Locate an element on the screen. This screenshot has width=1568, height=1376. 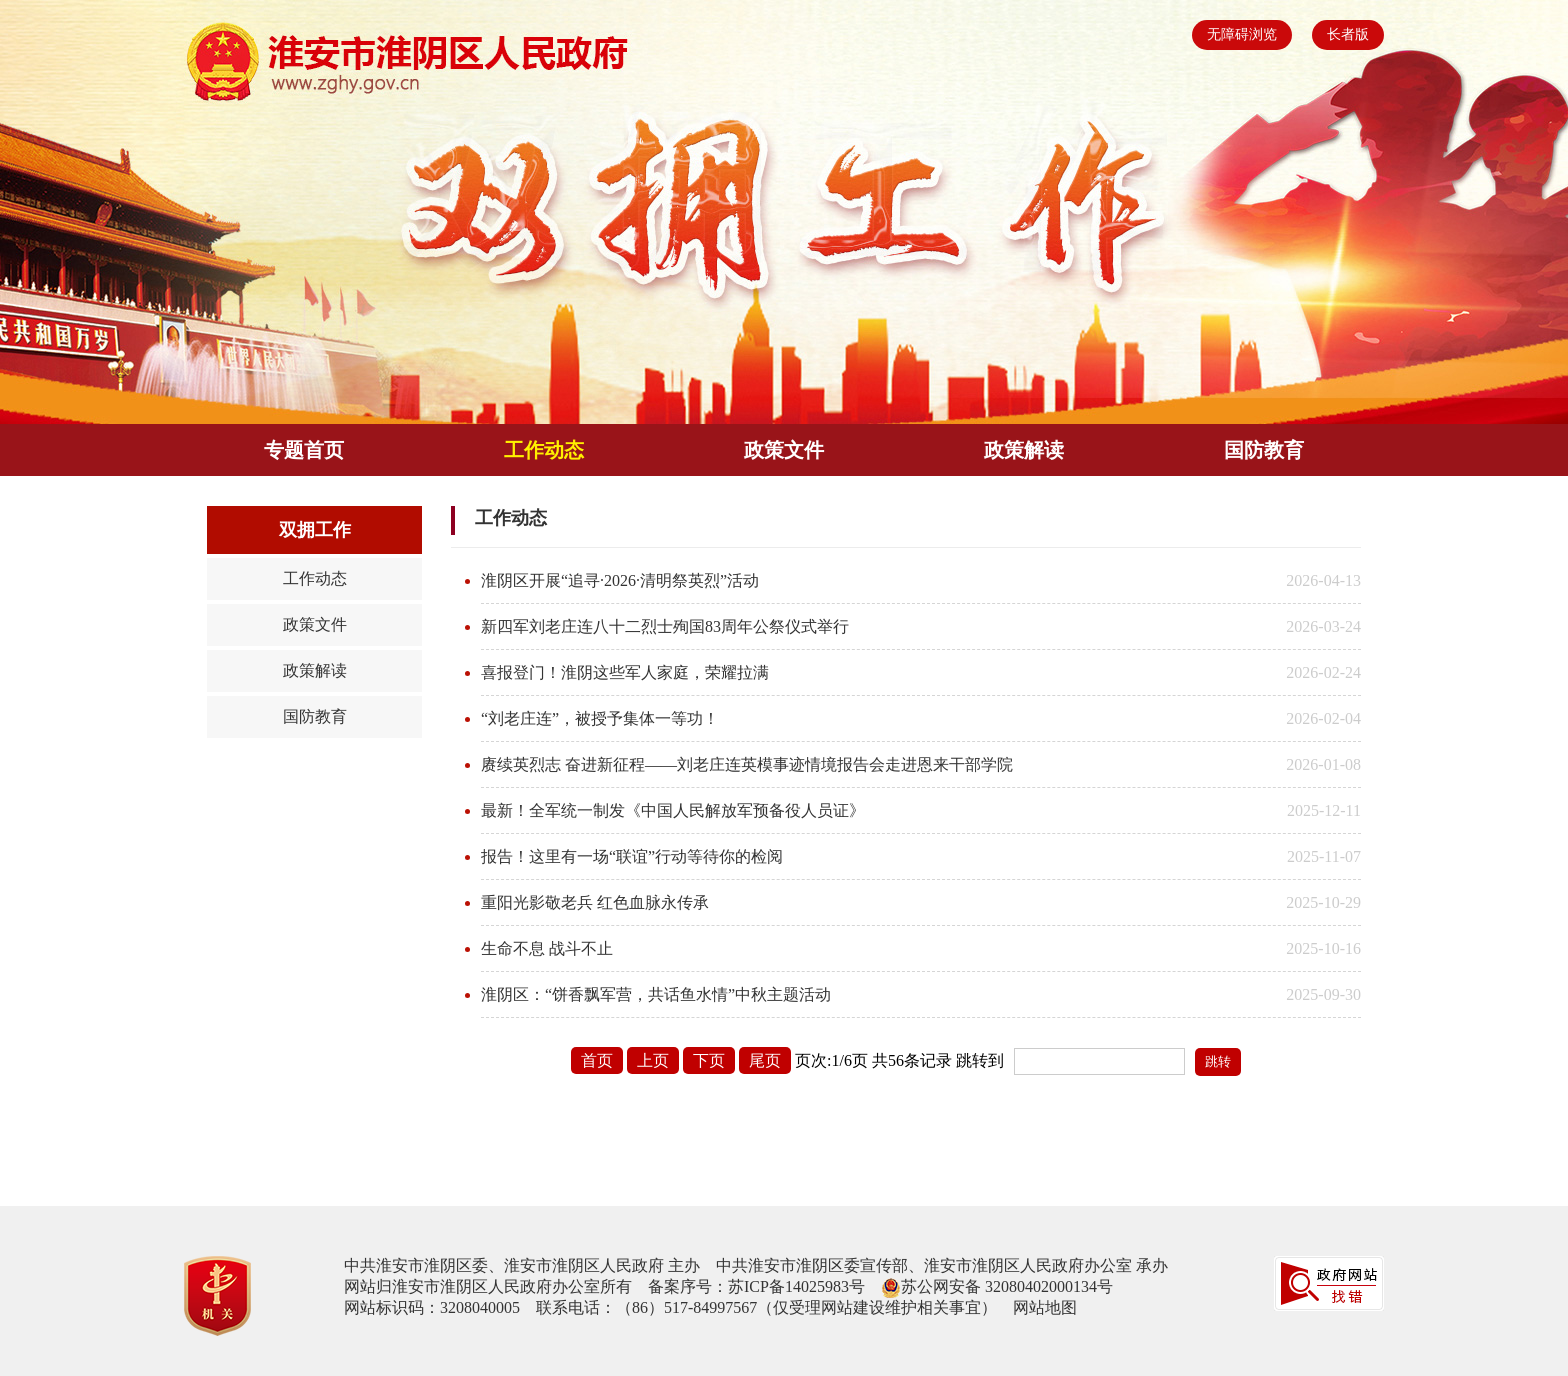
最新！全军统一制发《中国人民解放军预备役人员证》 is located at coordinates (673, 810).